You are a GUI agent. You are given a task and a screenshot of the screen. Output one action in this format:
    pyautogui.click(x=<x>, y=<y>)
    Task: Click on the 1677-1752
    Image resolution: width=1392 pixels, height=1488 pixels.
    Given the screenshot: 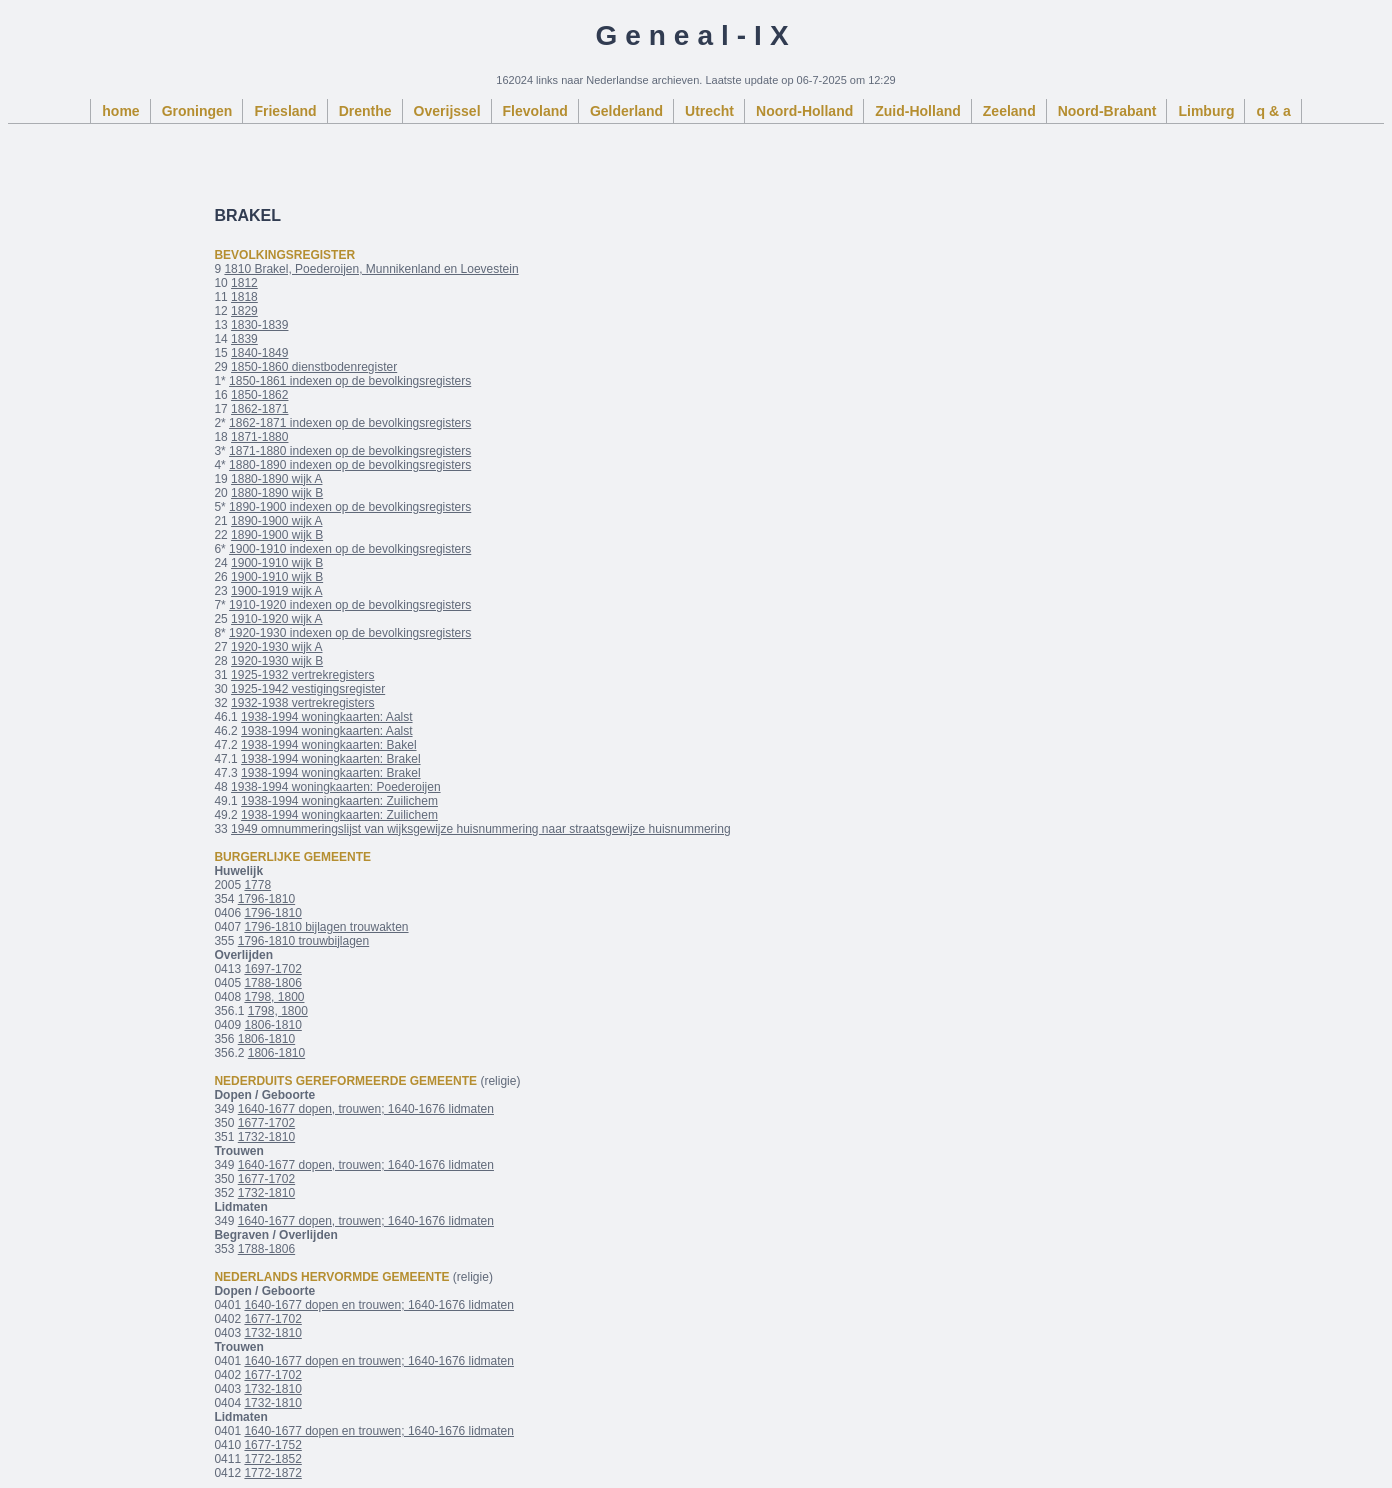 What is the action you would take?
    pyautogui.click(x=272, y=1445)
    